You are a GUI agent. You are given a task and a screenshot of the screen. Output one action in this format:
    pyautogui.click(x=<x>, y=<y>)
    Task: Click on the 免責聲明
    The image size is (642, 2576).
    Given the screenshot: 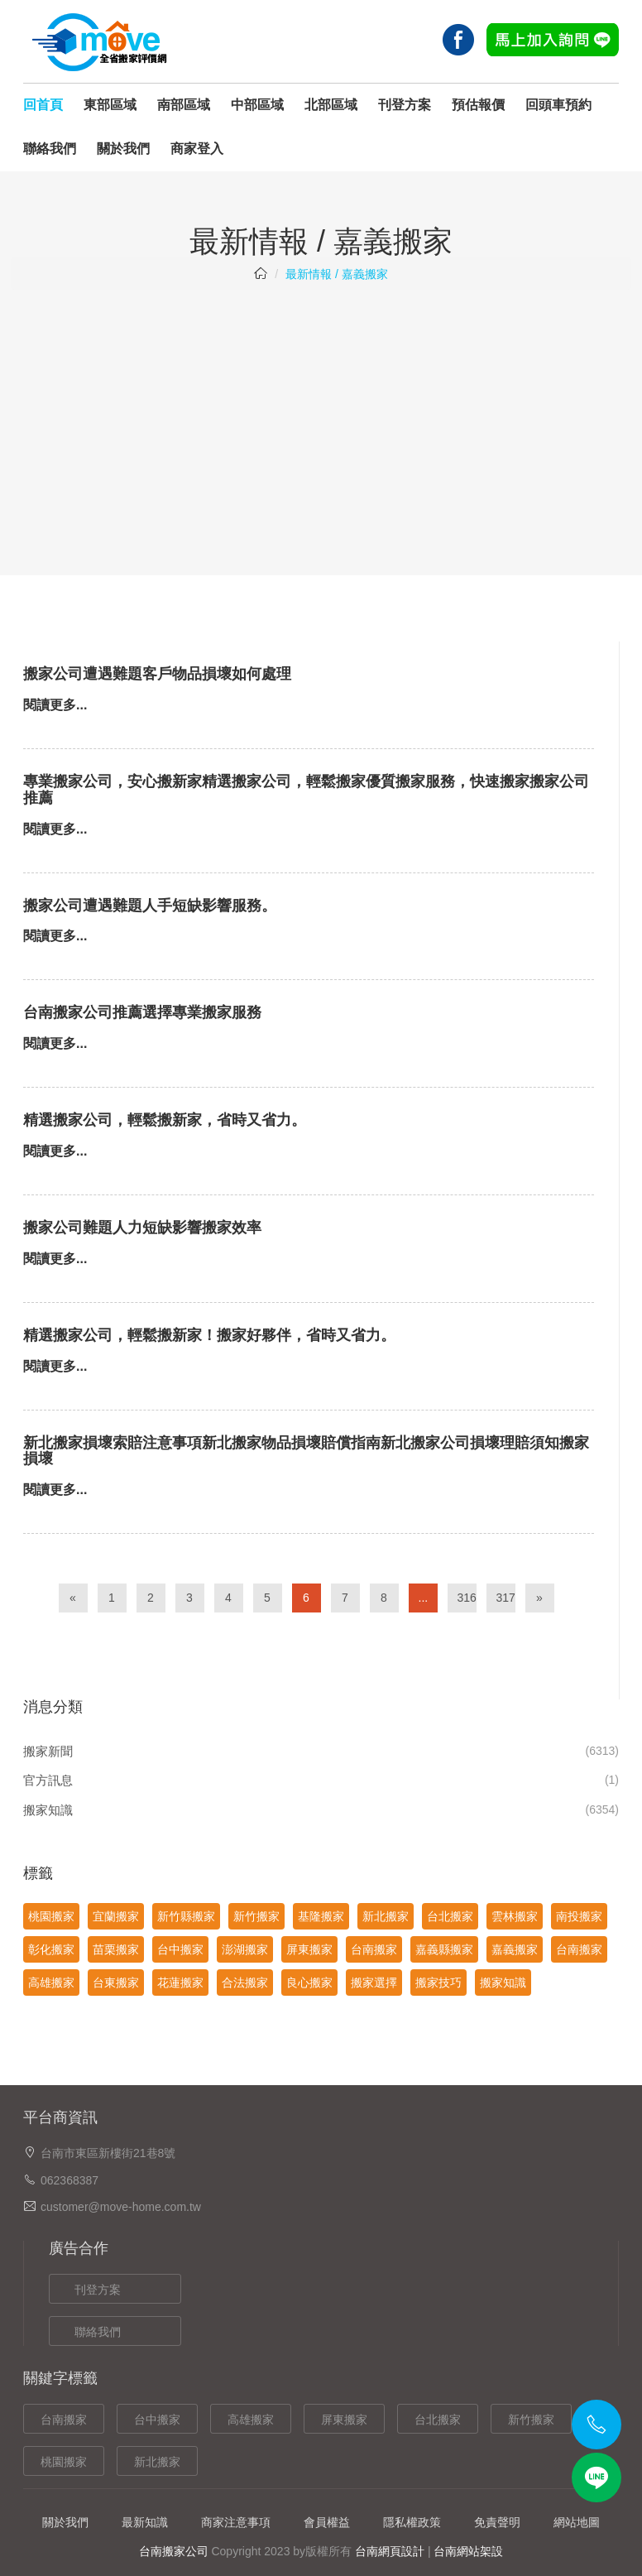 What is the action you would take?
    pyautogui.click(x=497, y=2522)
    